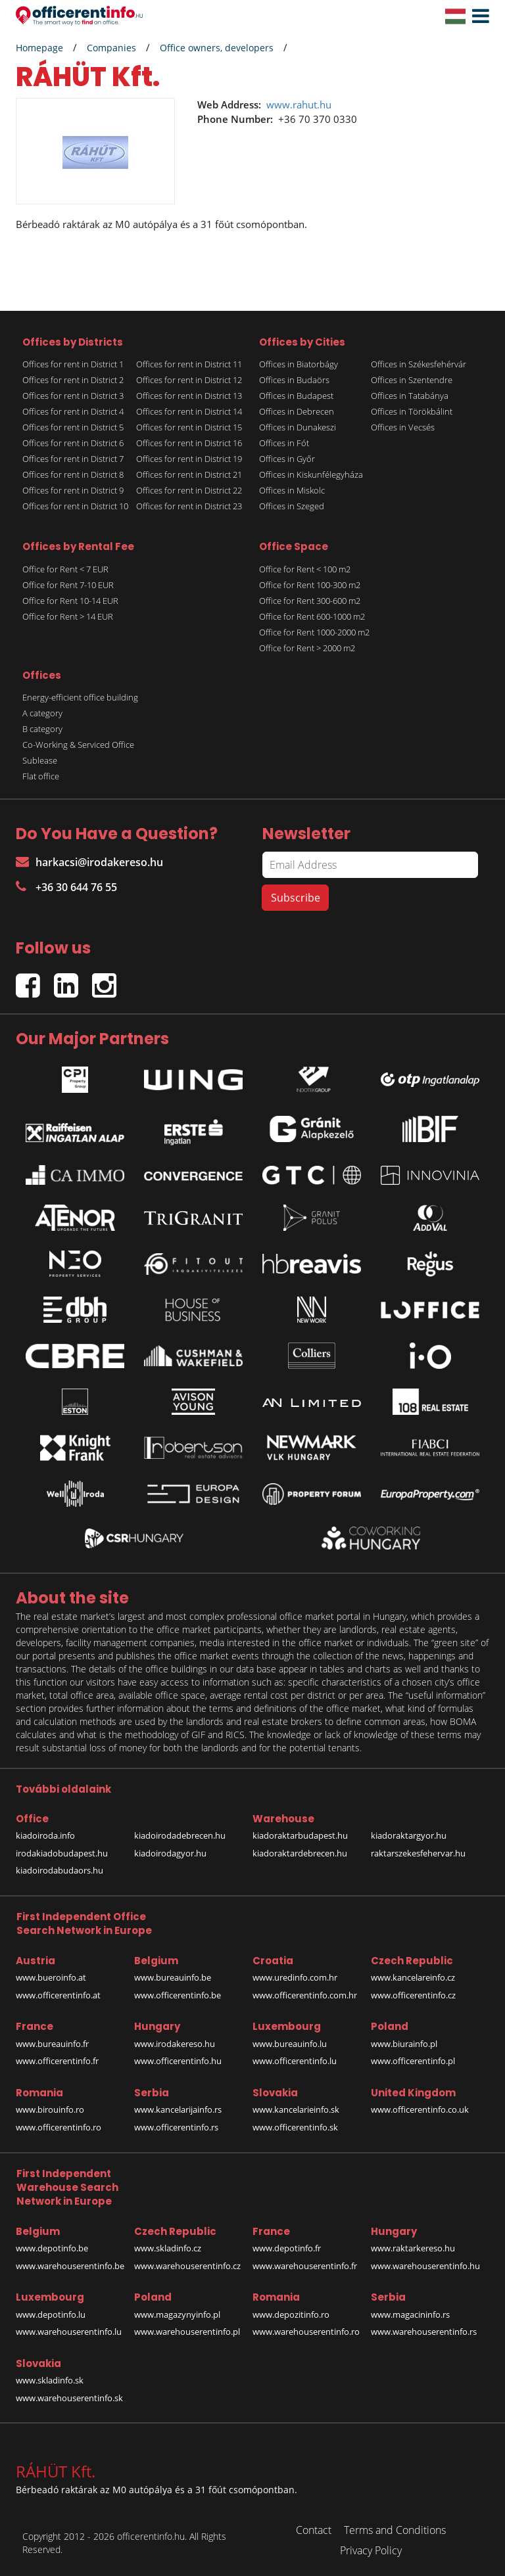 This screenshot has width=505, height=2576. What do you see at coordinates (73, 396) in the screenshot?
I see `Offices for rent in District 3` at bounding box center [73, 396].